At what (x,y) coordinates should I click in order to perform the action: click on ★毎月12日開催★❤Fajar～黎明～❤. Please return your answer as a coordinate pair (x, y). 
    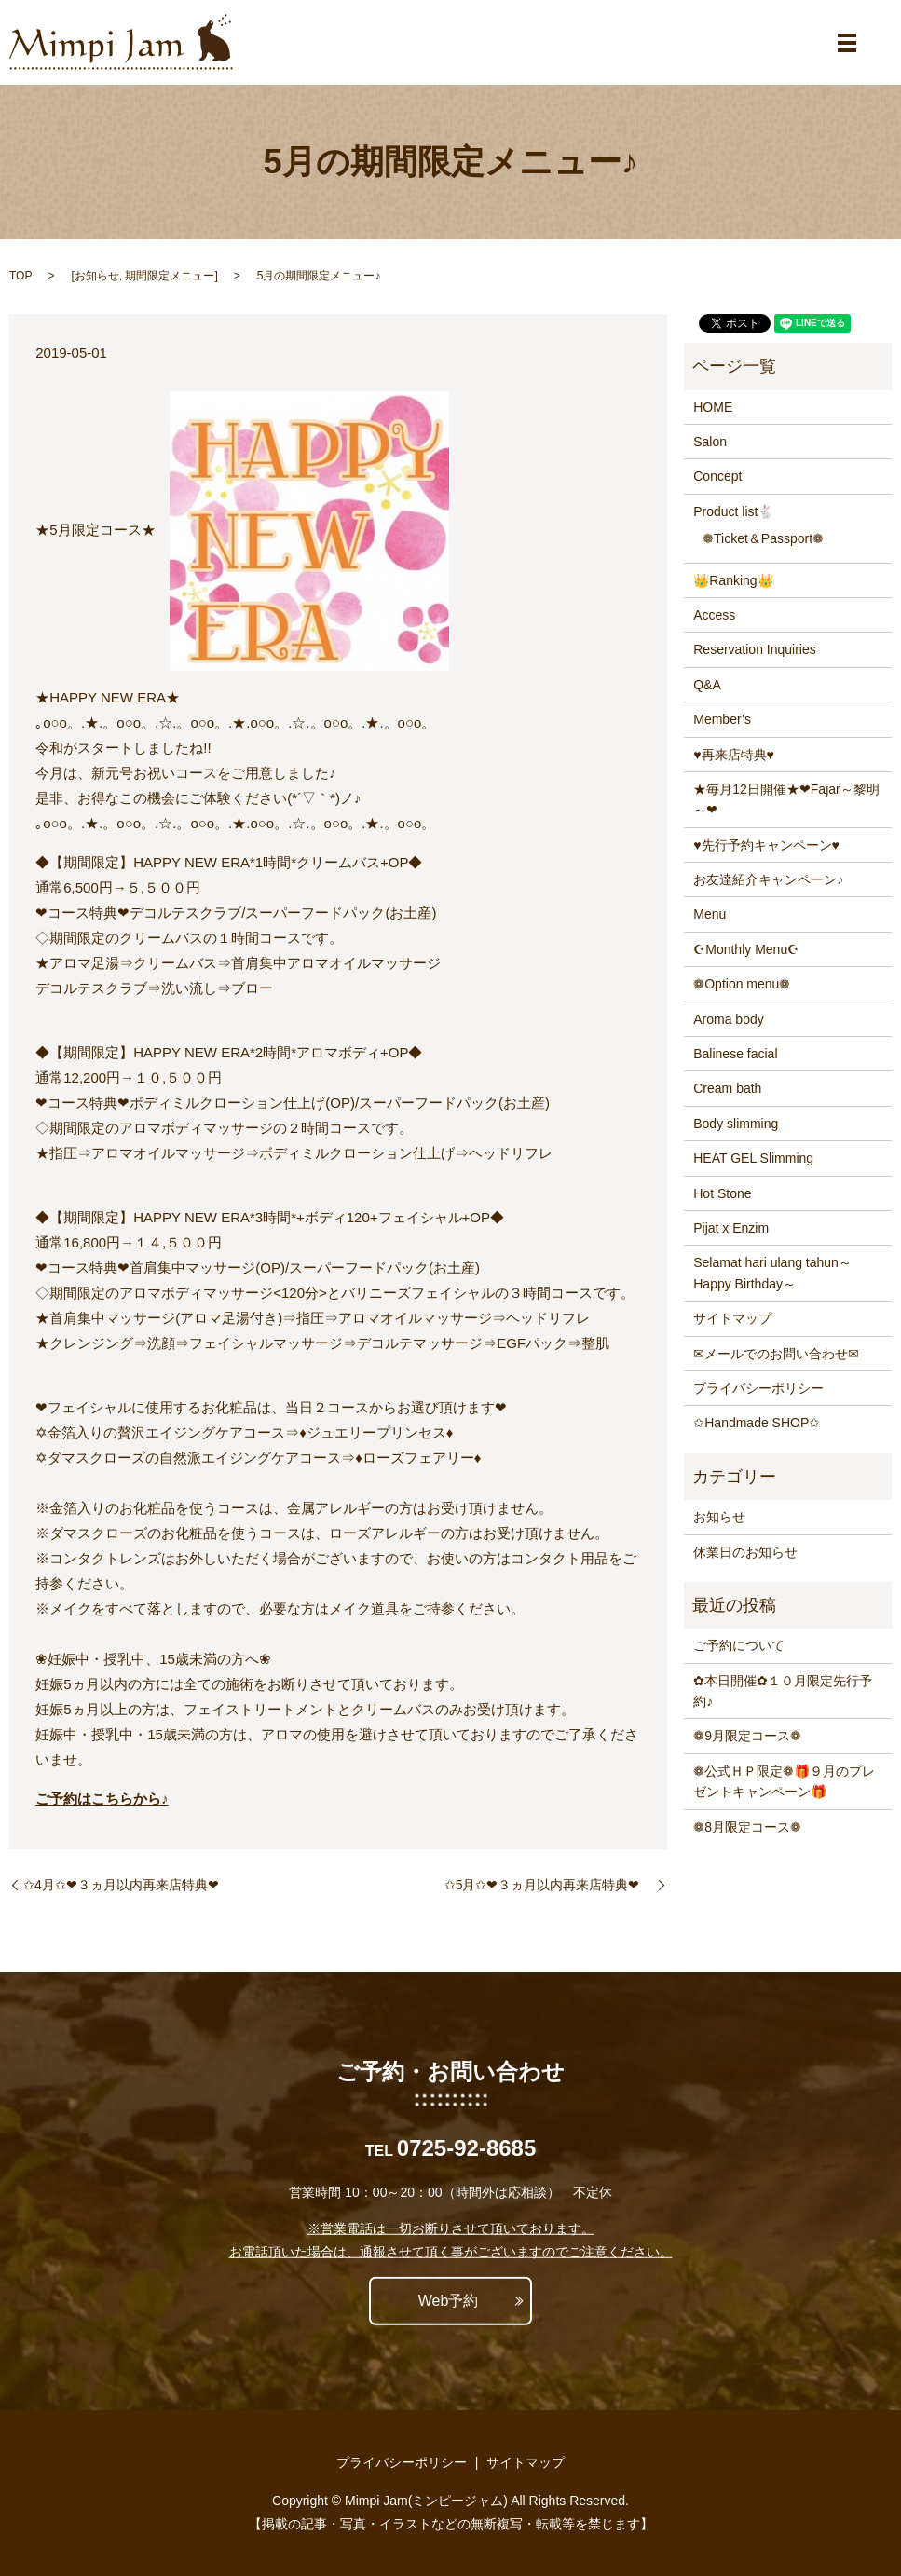
    Looking at the image, I should click on (786, 799).